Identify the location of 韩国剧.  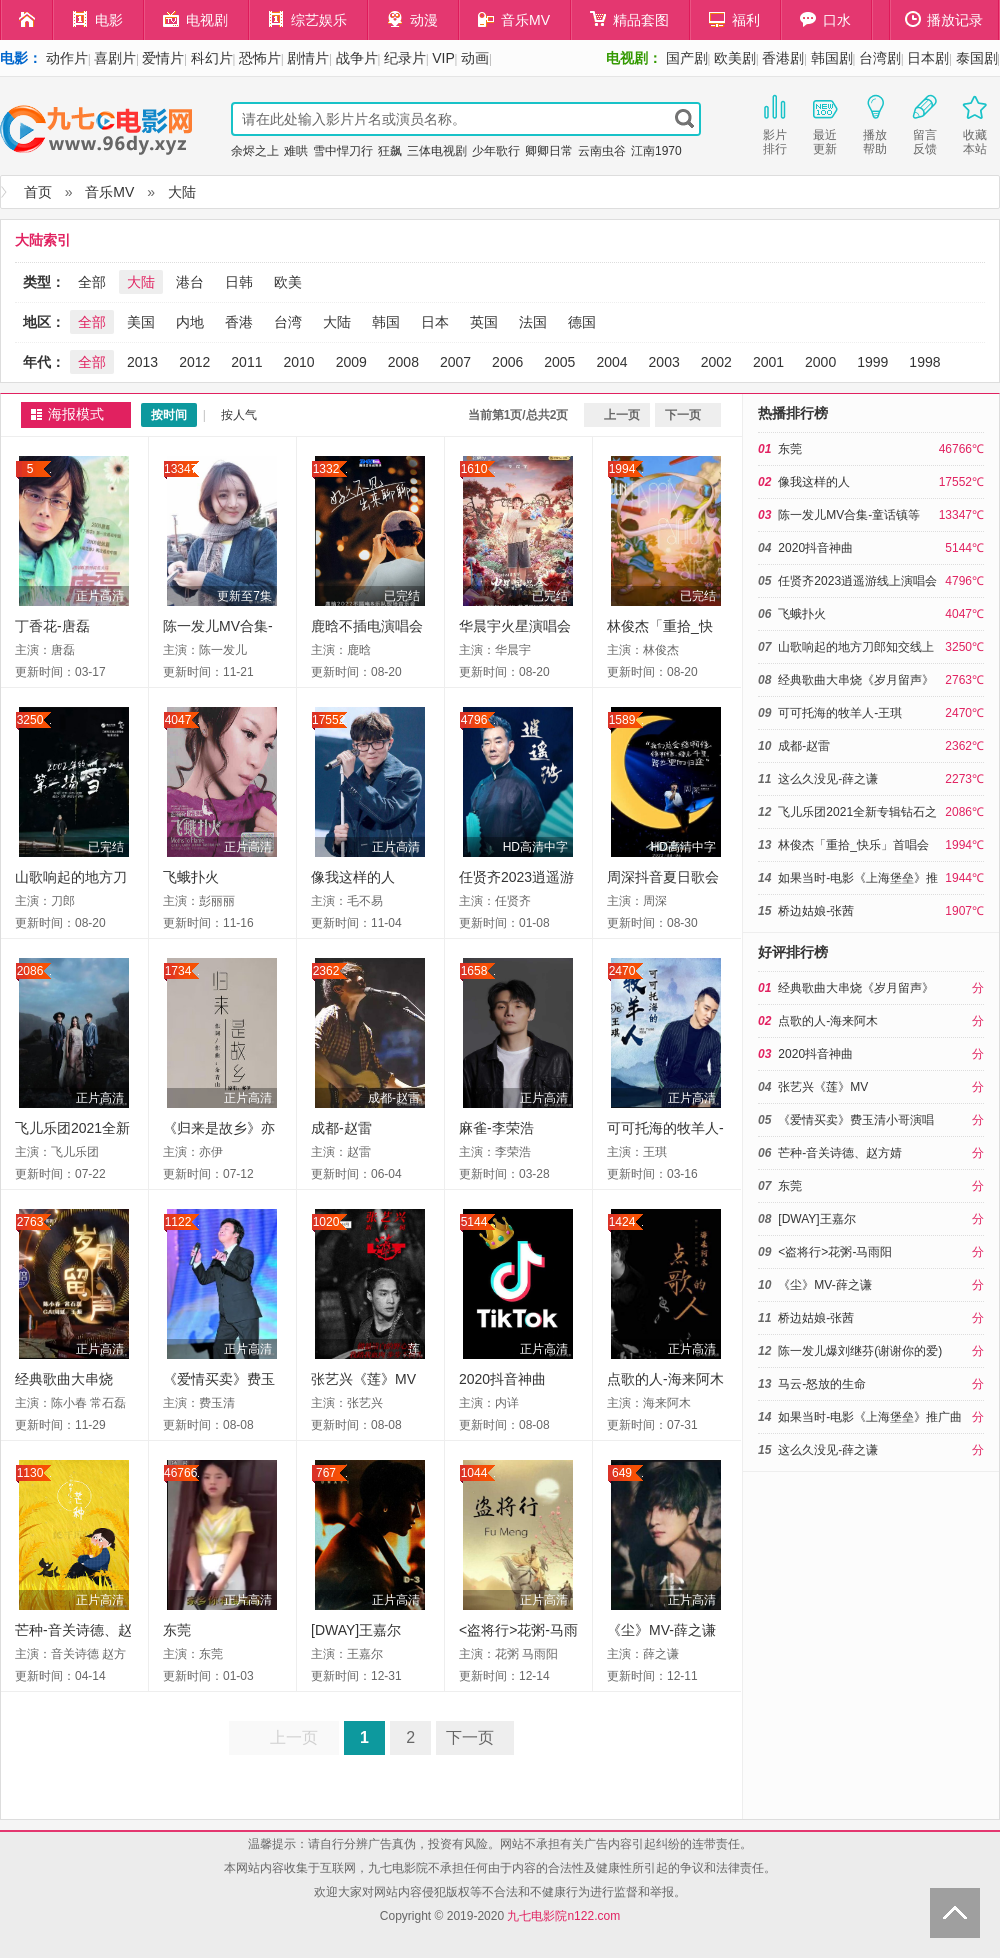
(832, 58).